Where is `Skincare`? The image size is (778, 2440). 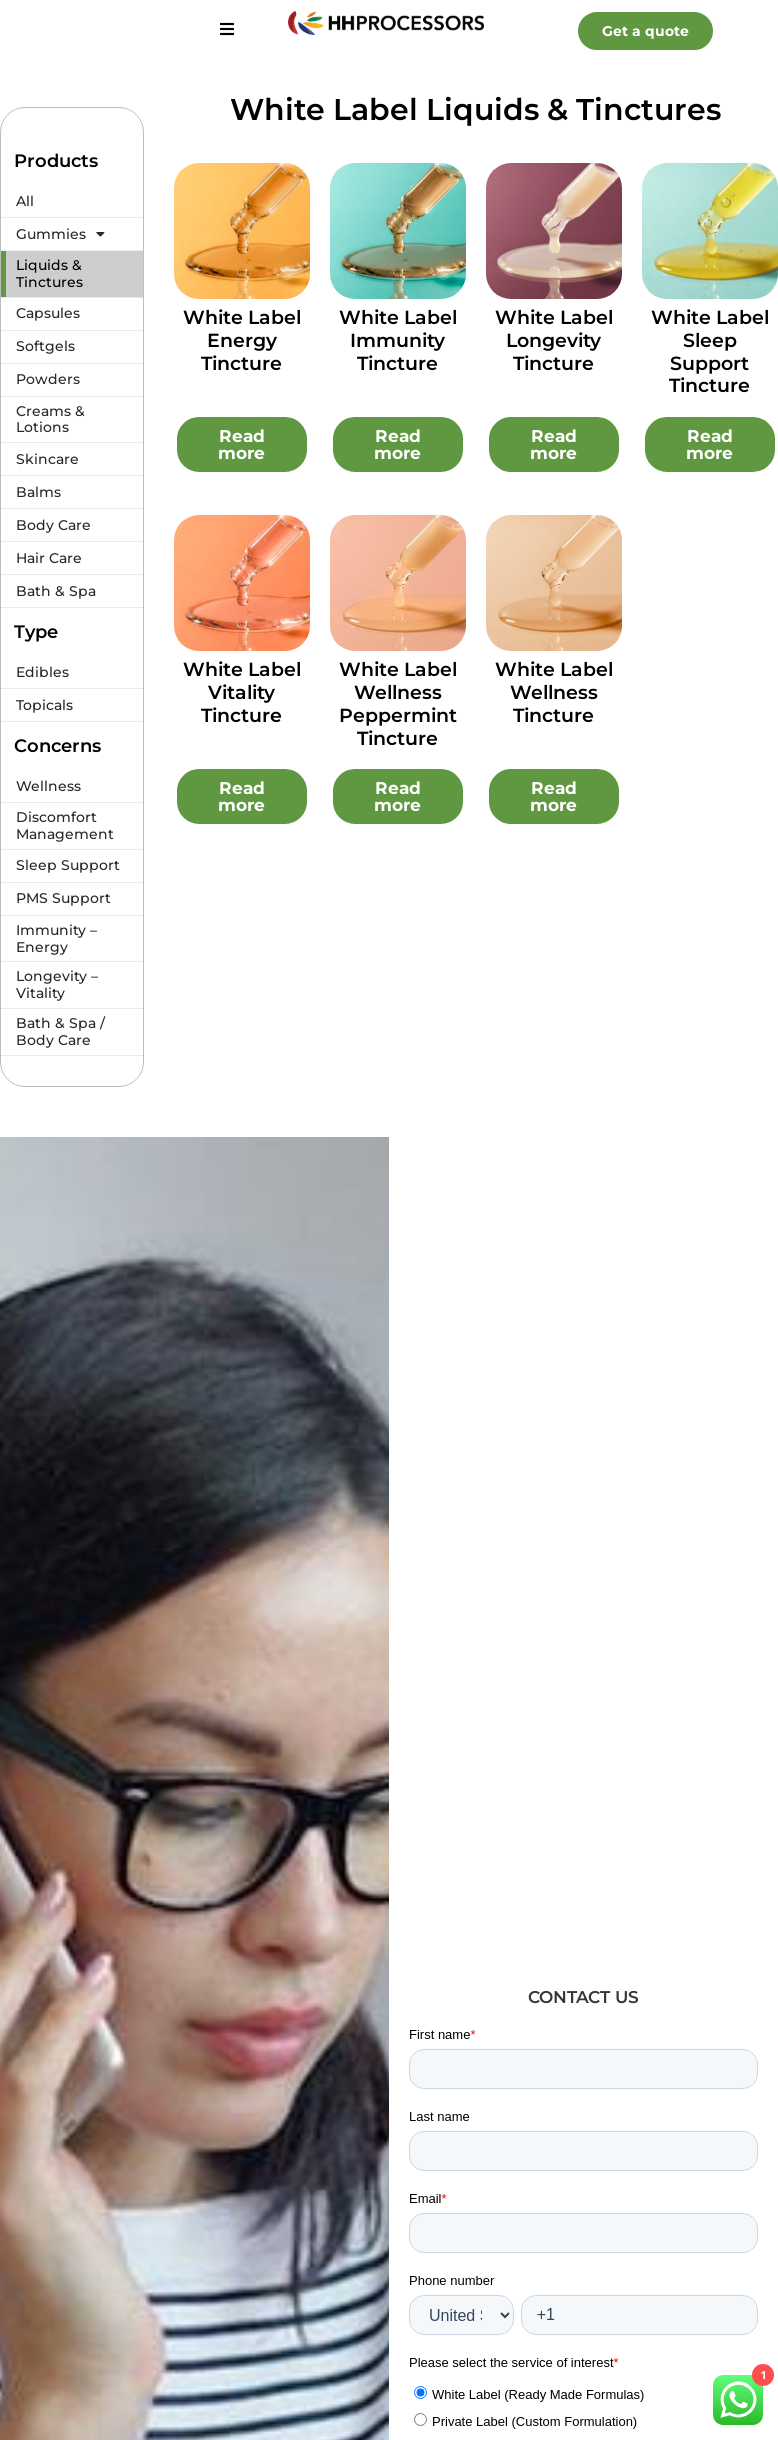
Skincare is located at coordinates (47, 459).